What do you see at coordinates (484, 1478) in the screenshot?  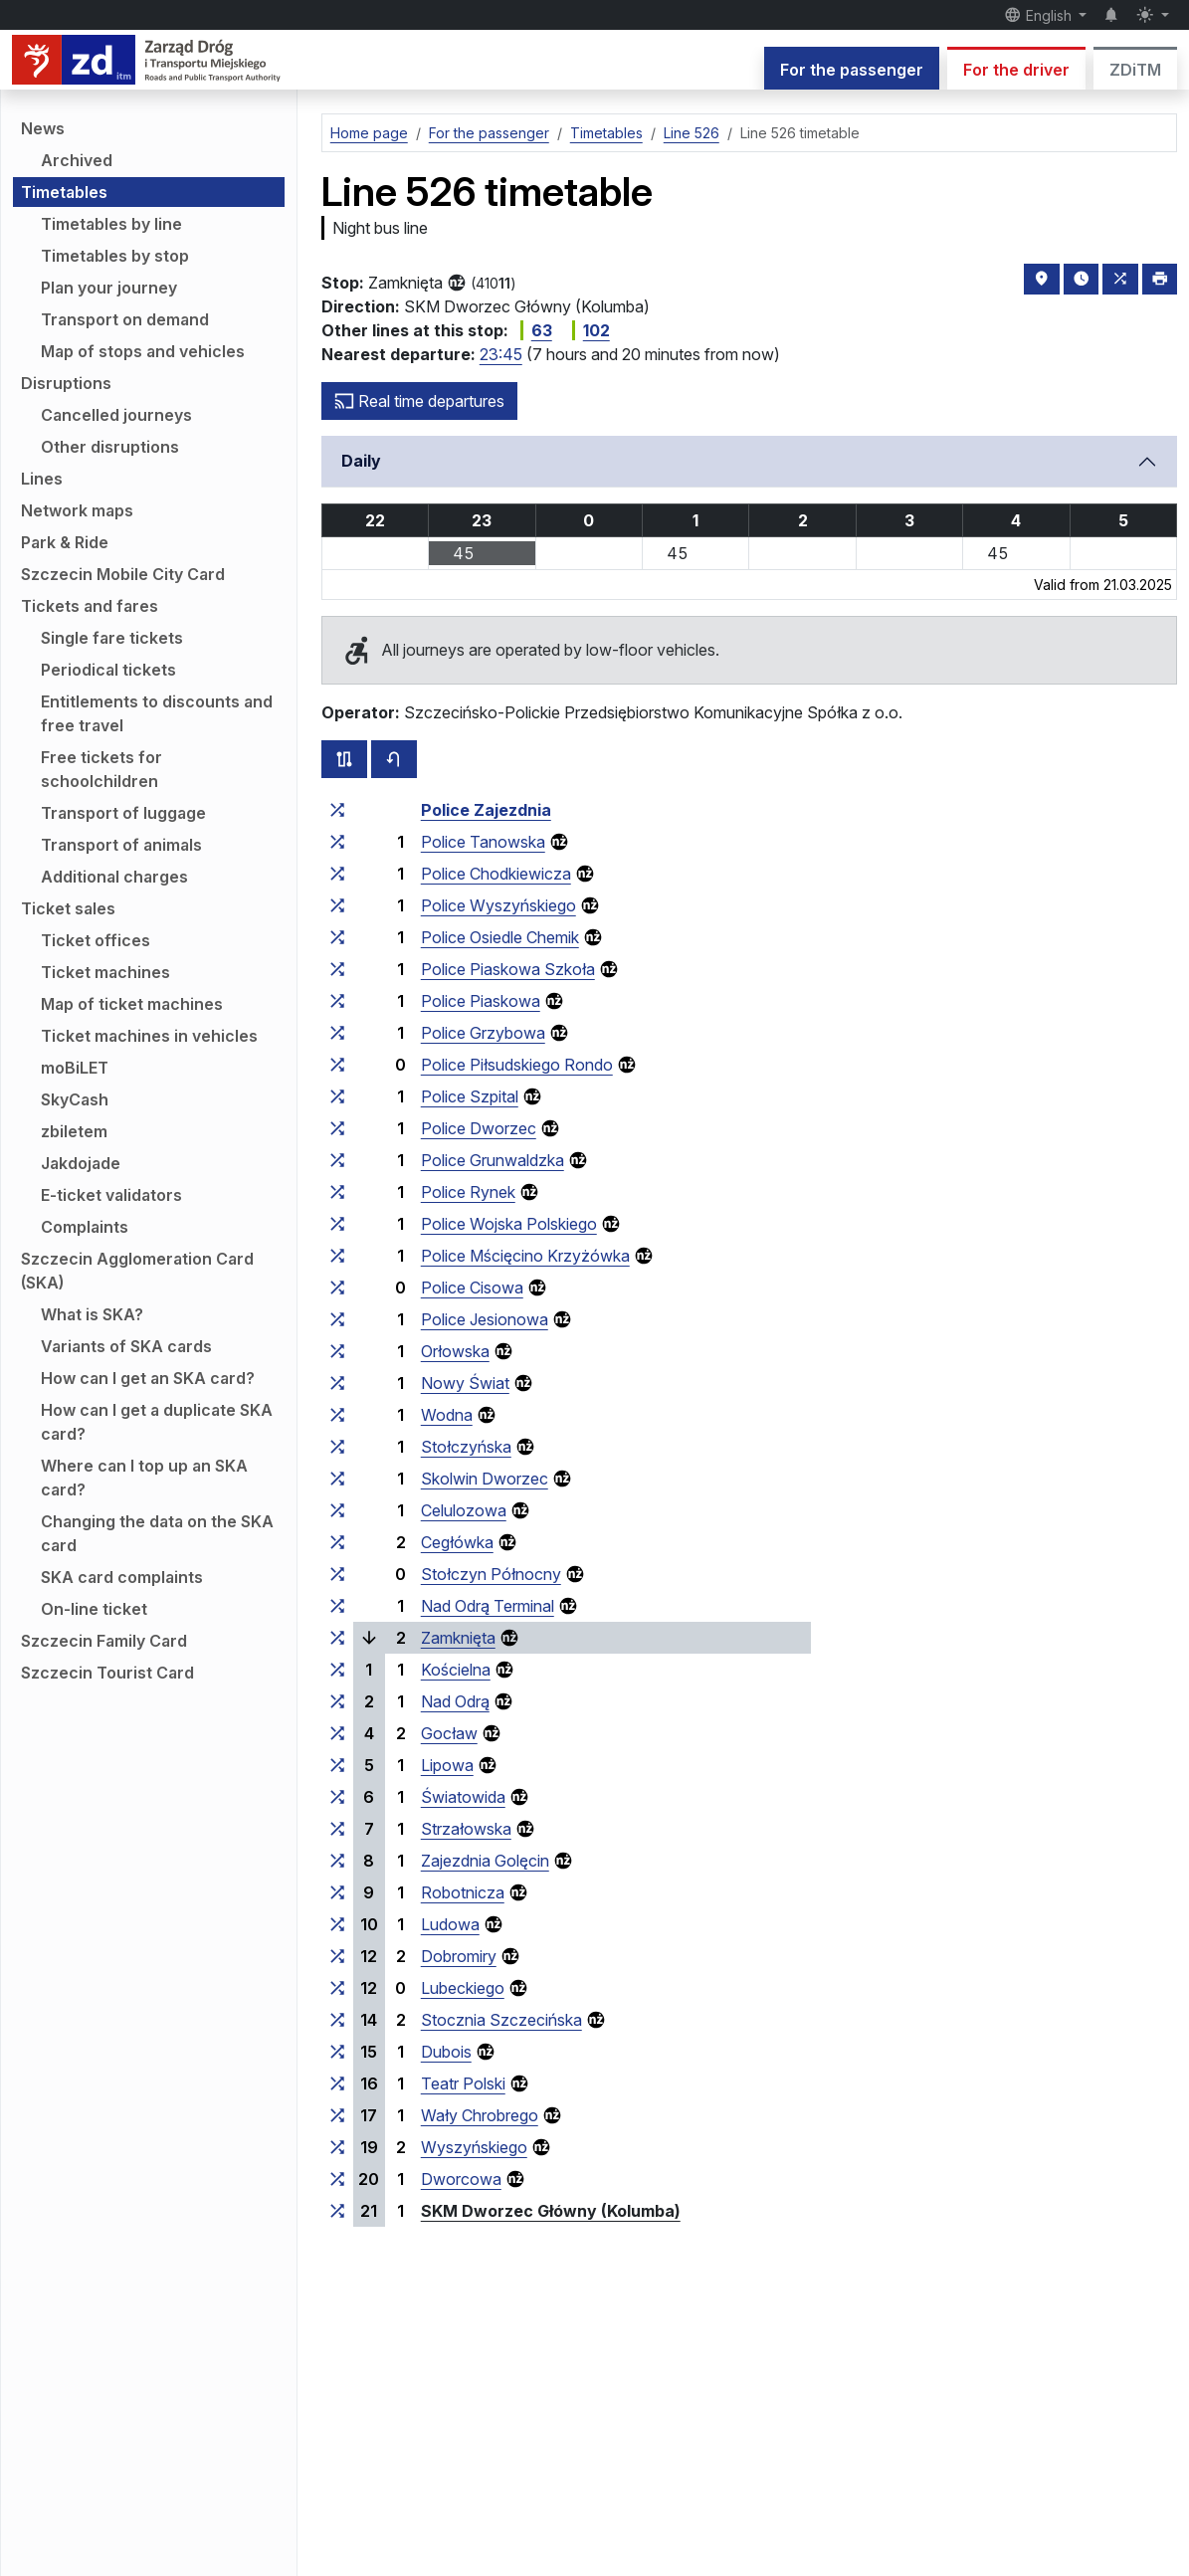 I see `Skolwin Dworzec` at bounding box center [484, 1478].